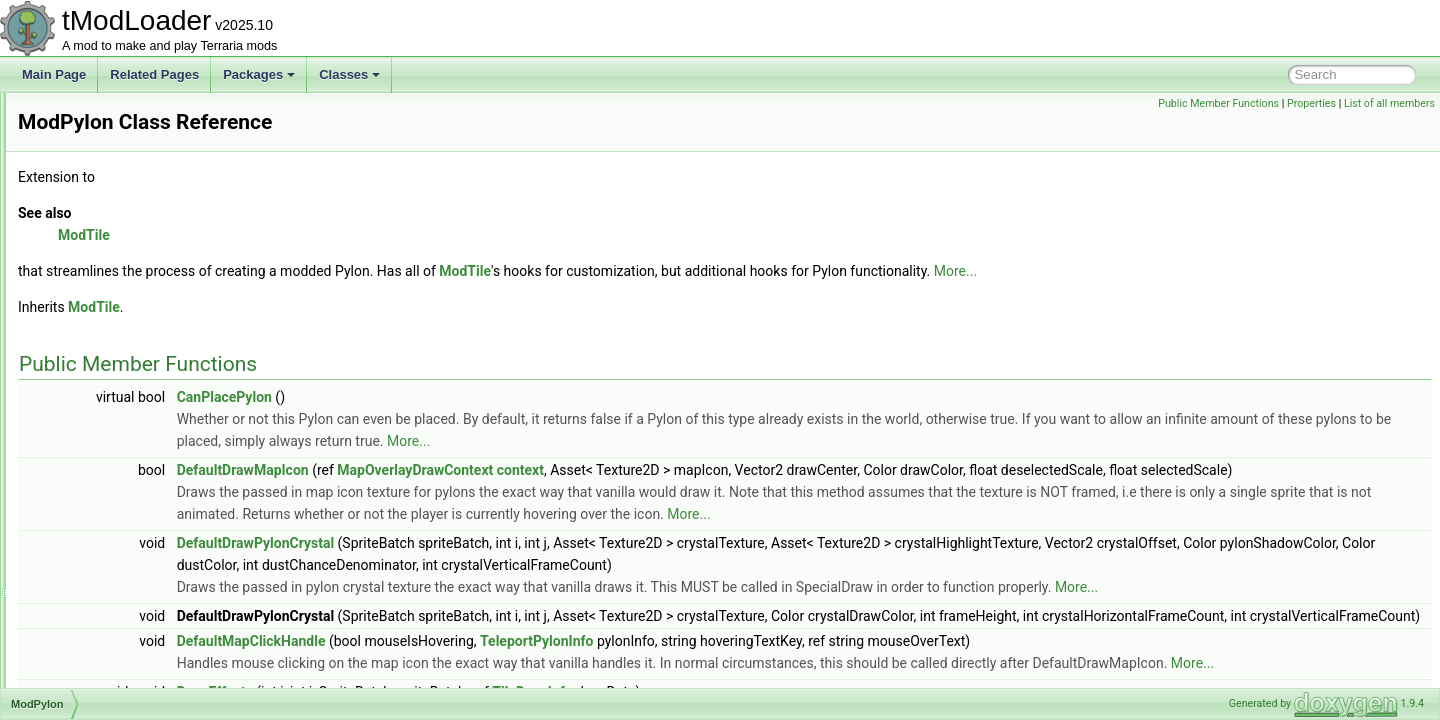 The image size is (1440, 720). What do you see at coordinates (501, 685) in the screenshot?
I see `DefaultMapClickHandle` at bounding box center [501, 685].